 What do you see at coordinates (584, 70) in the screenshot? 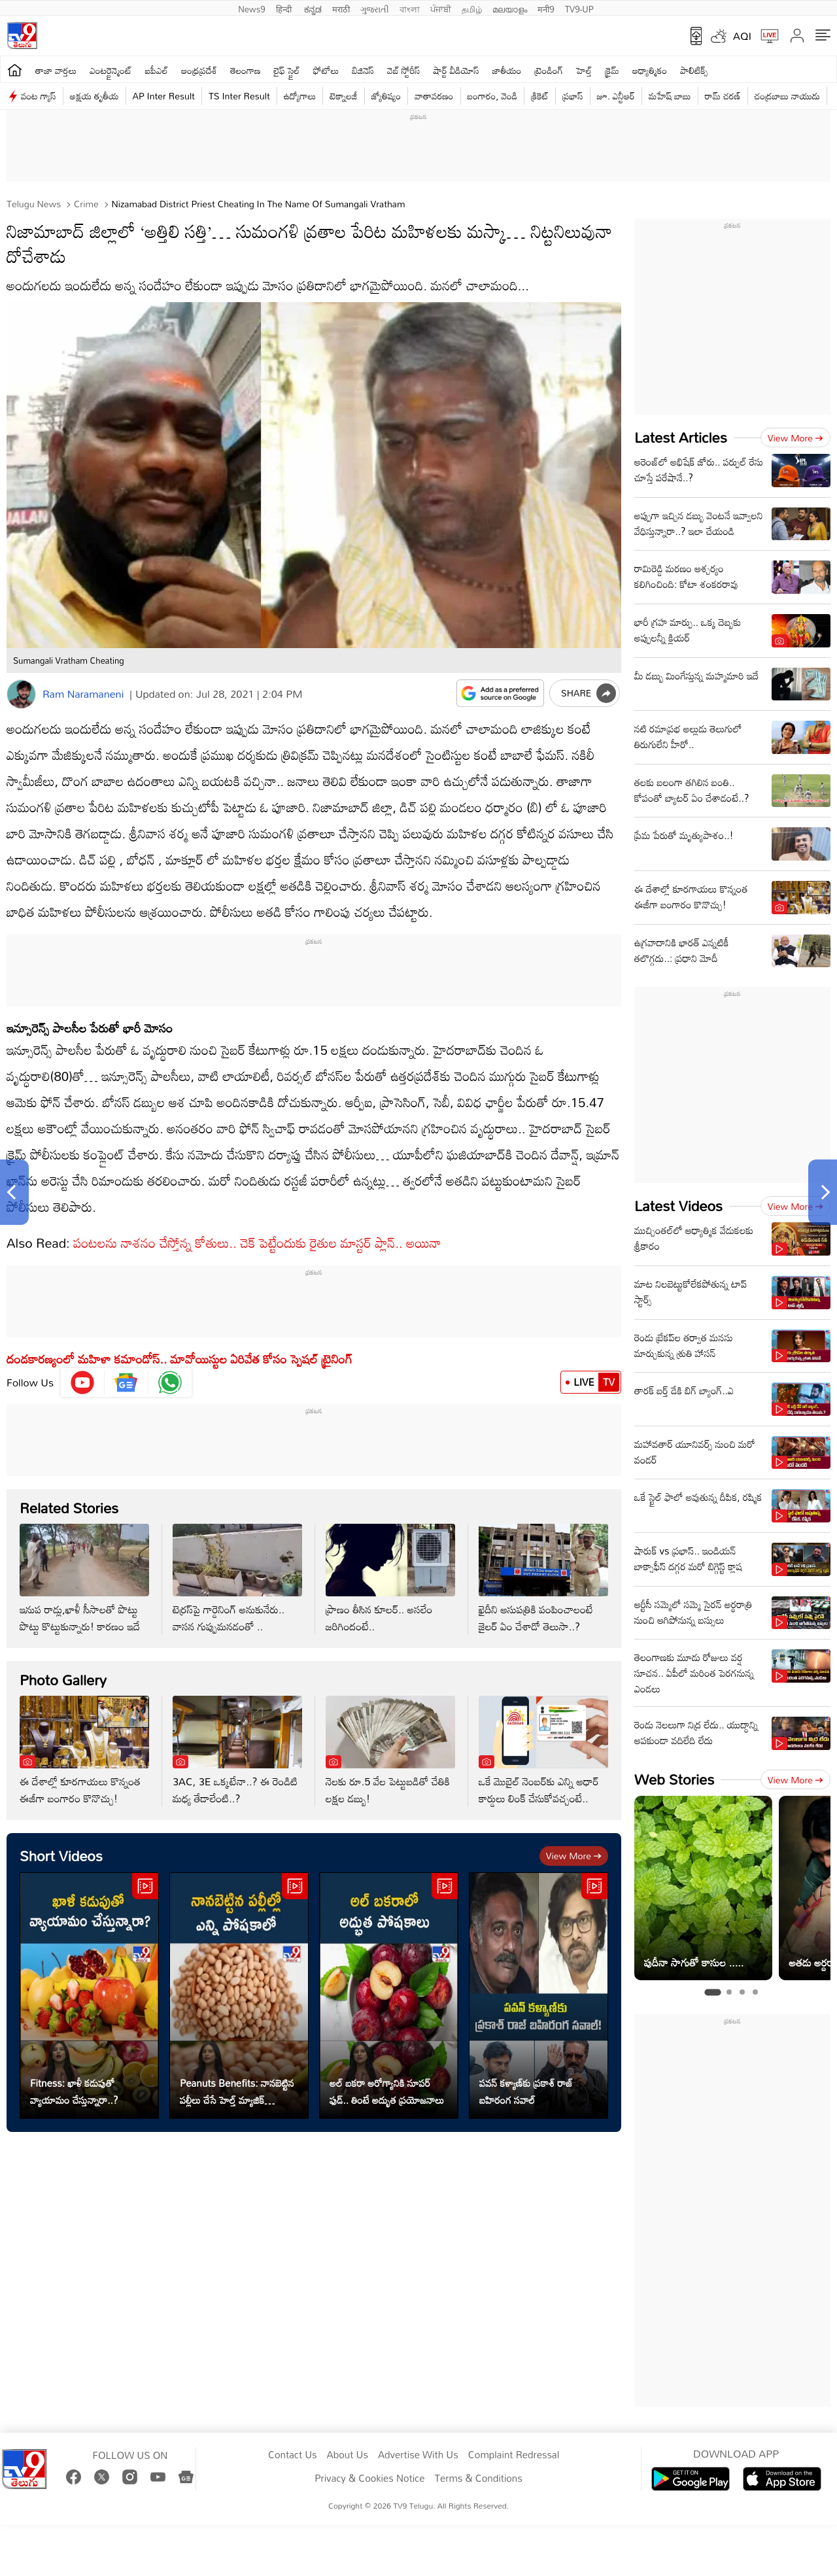
I see `హెల్త్‌` at bounding box center [584, 70].